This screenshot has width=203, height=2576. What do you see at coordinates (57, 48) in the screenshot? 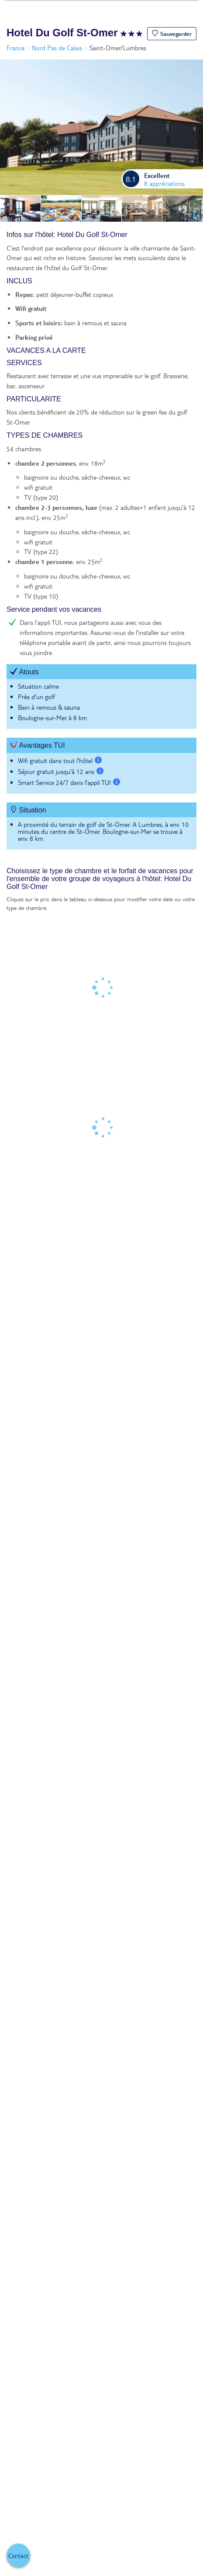
I see `Nord Pas de Calais` at bounding box center [57, 48].